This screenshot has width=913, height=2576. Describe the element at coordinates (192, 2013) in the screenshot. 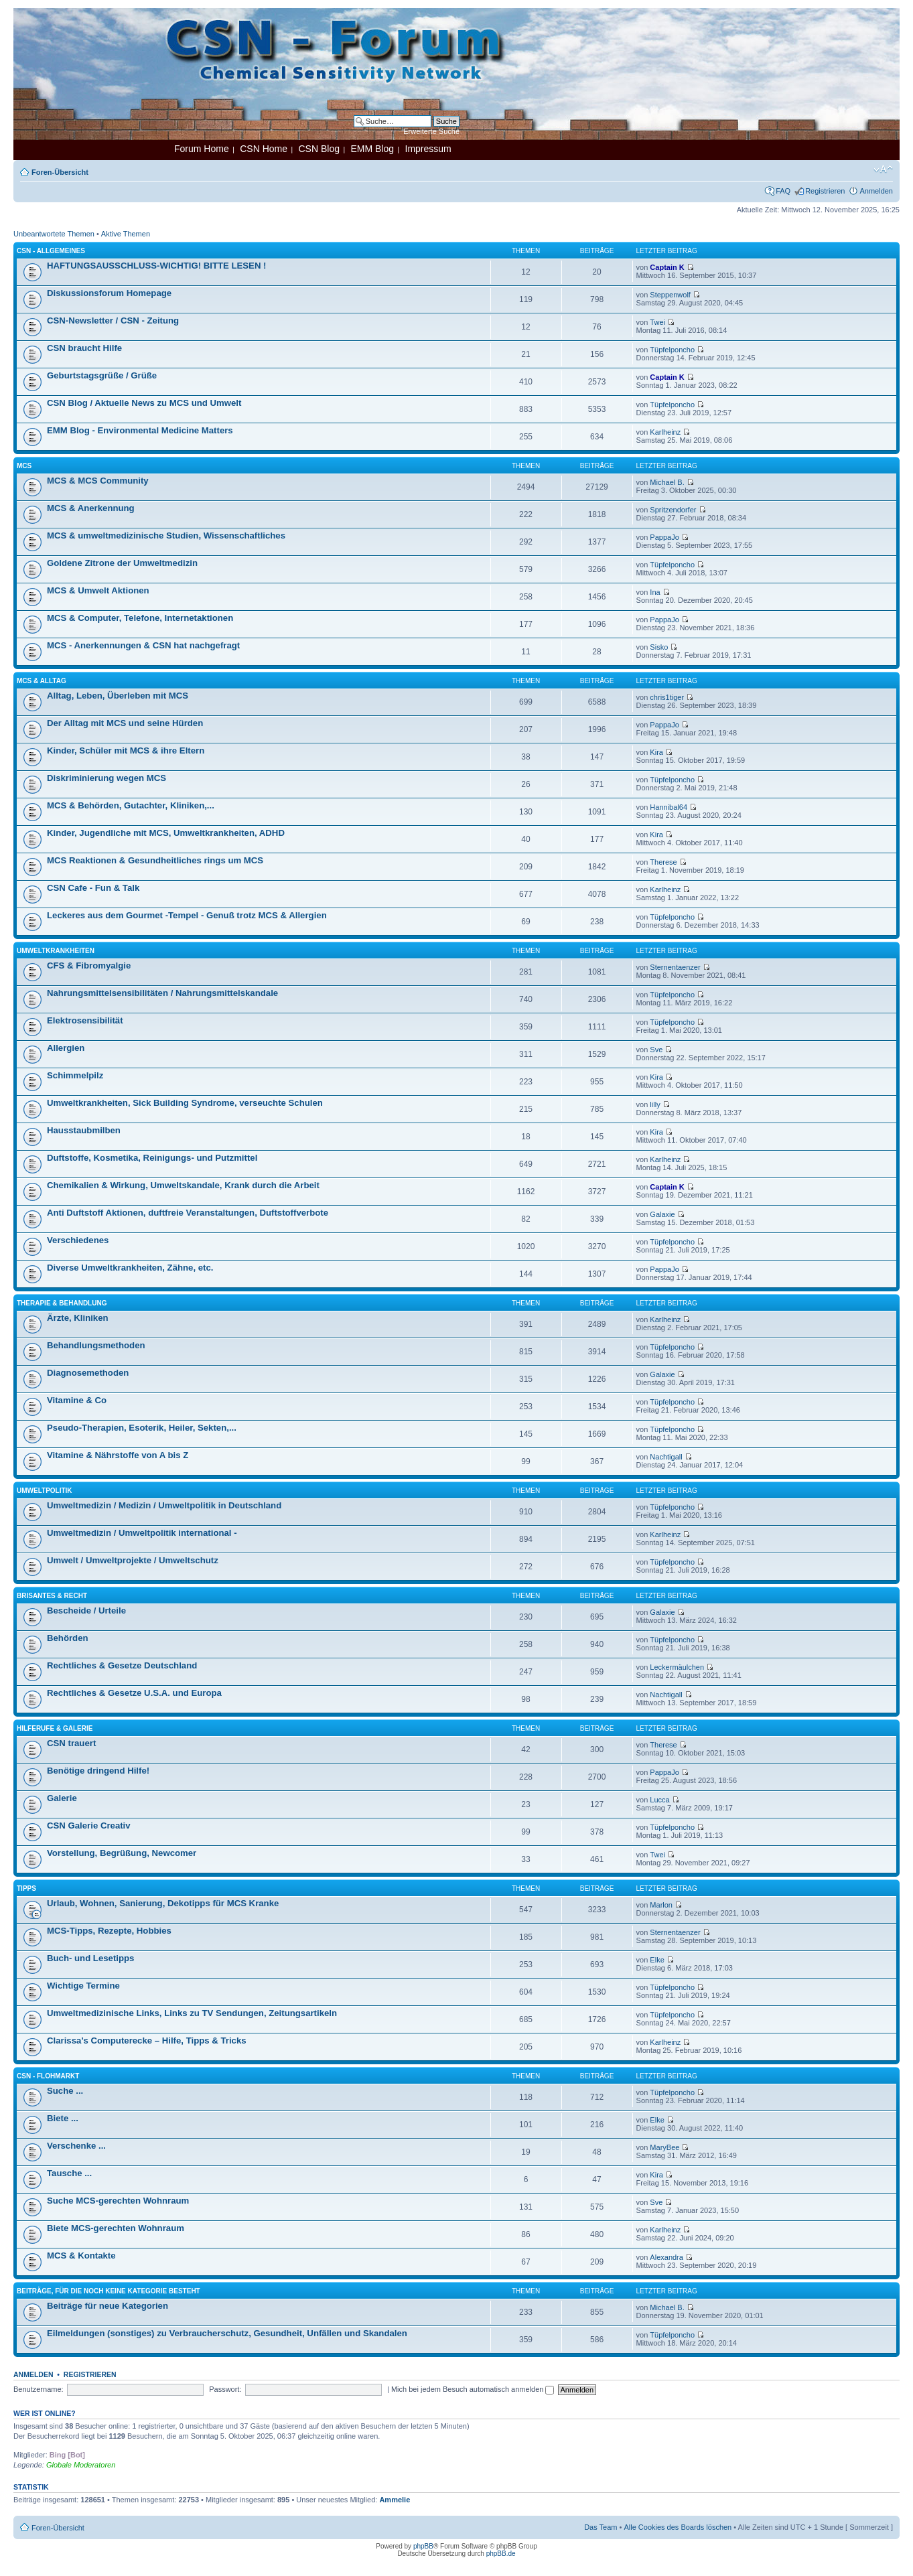

I see `Umweltmedizinische Links, Links zu TV Sendungen, Zeitungsartikeln` at that location.